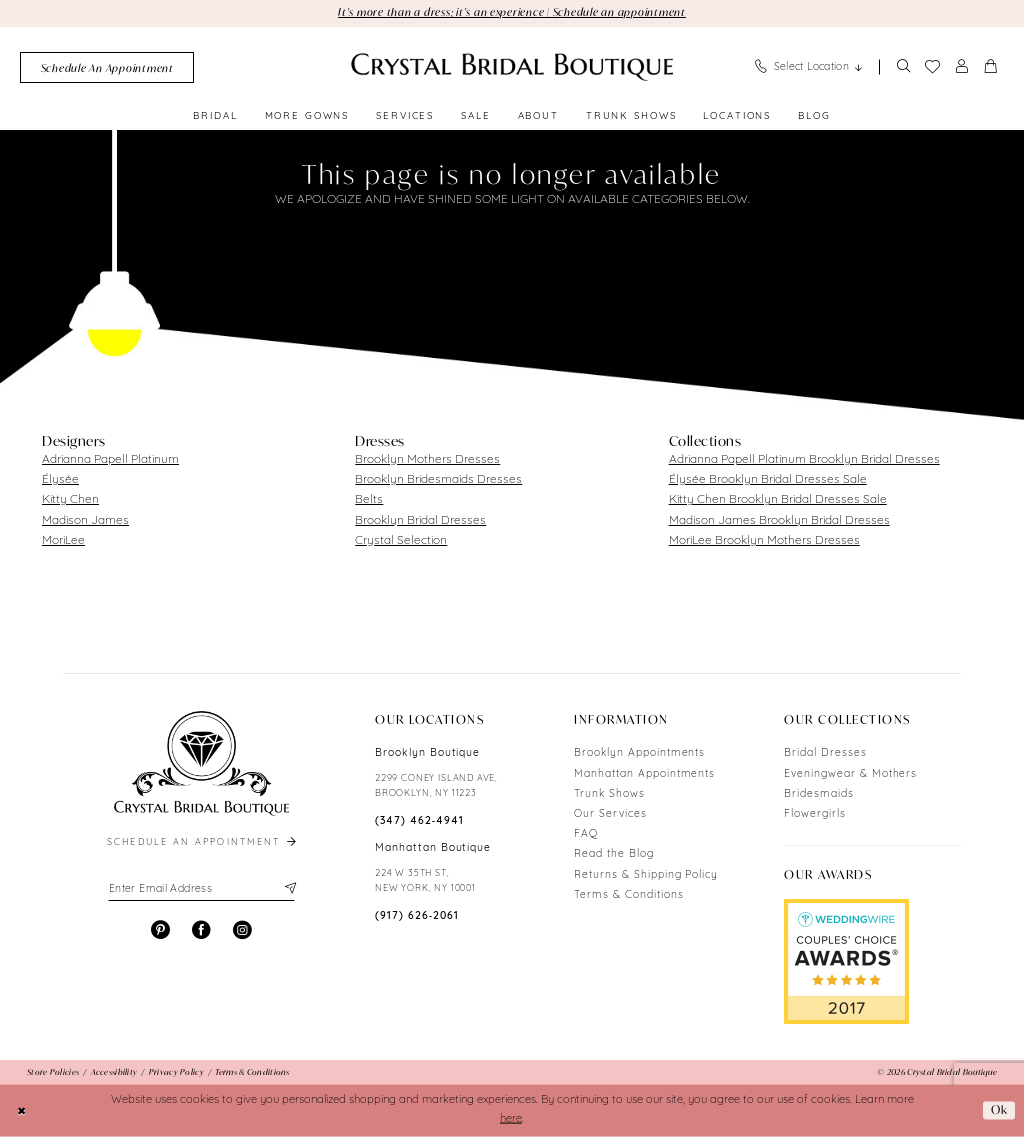 This screenshot has width=1024, height=1137. What do you see at coordinates (646, 875) in the screenshot?
I see `Returns & Shipping Policy` at bounding box center [646, 875].